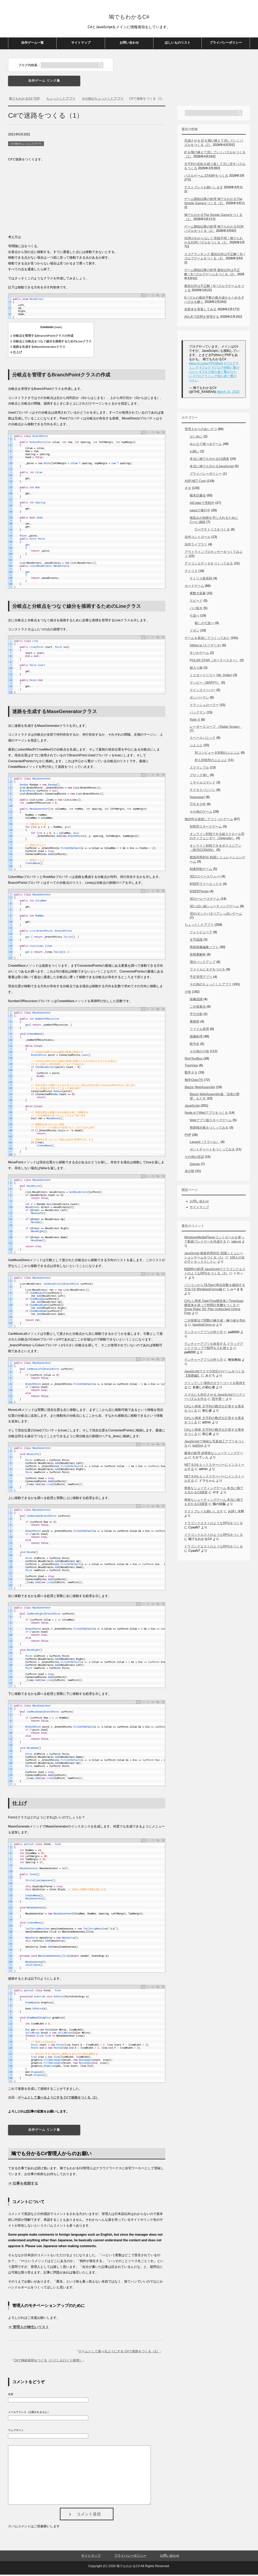  I want to click on 文字認識, so click(196, 941).